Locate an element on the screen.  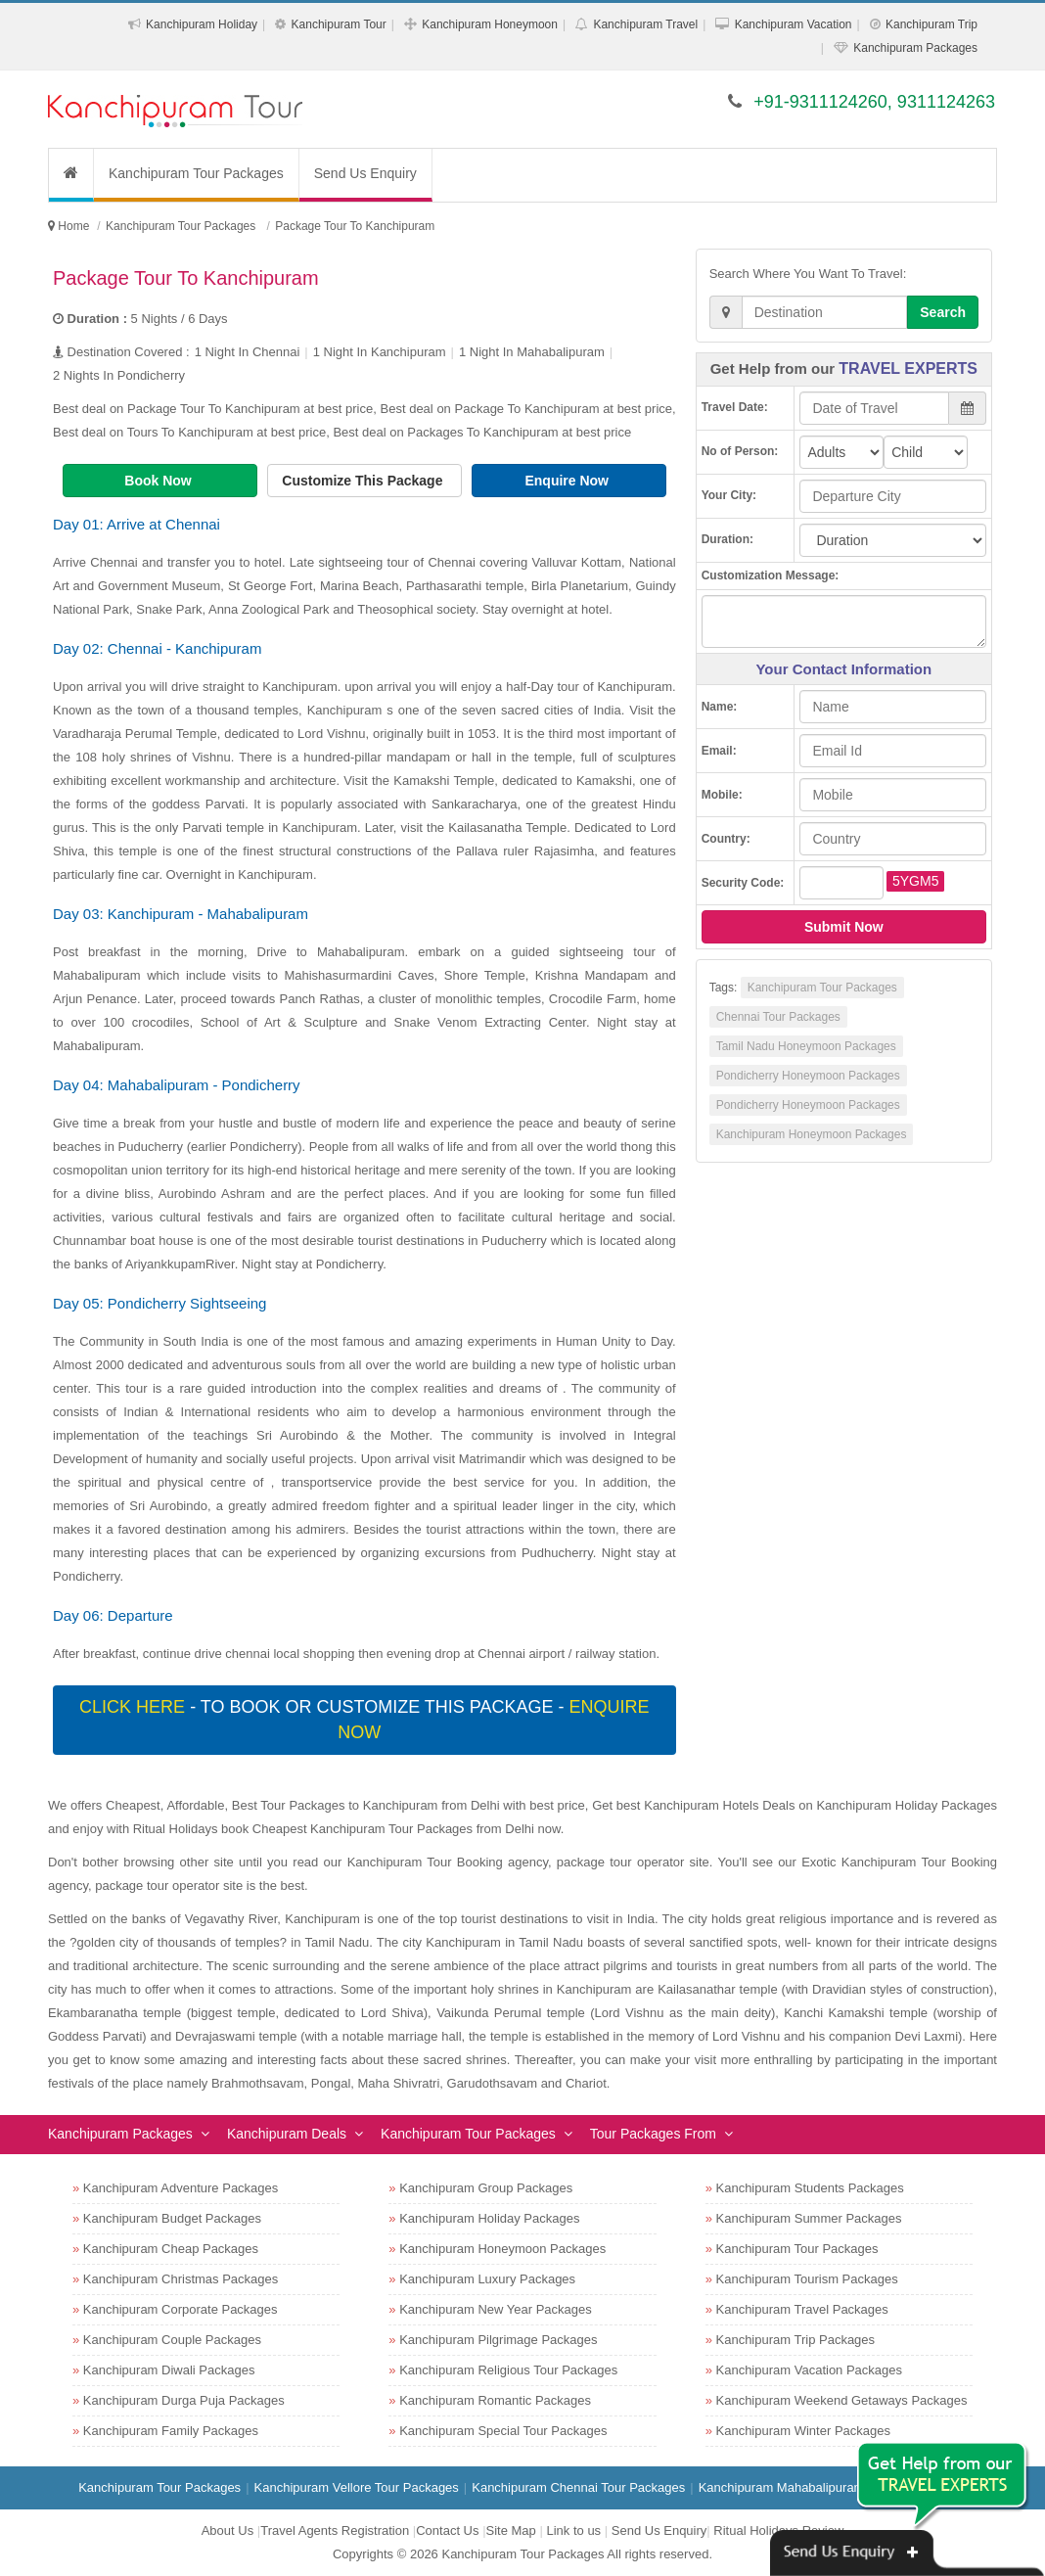
Kanchipuram Students Packages is located at coordinates (810, 2188).